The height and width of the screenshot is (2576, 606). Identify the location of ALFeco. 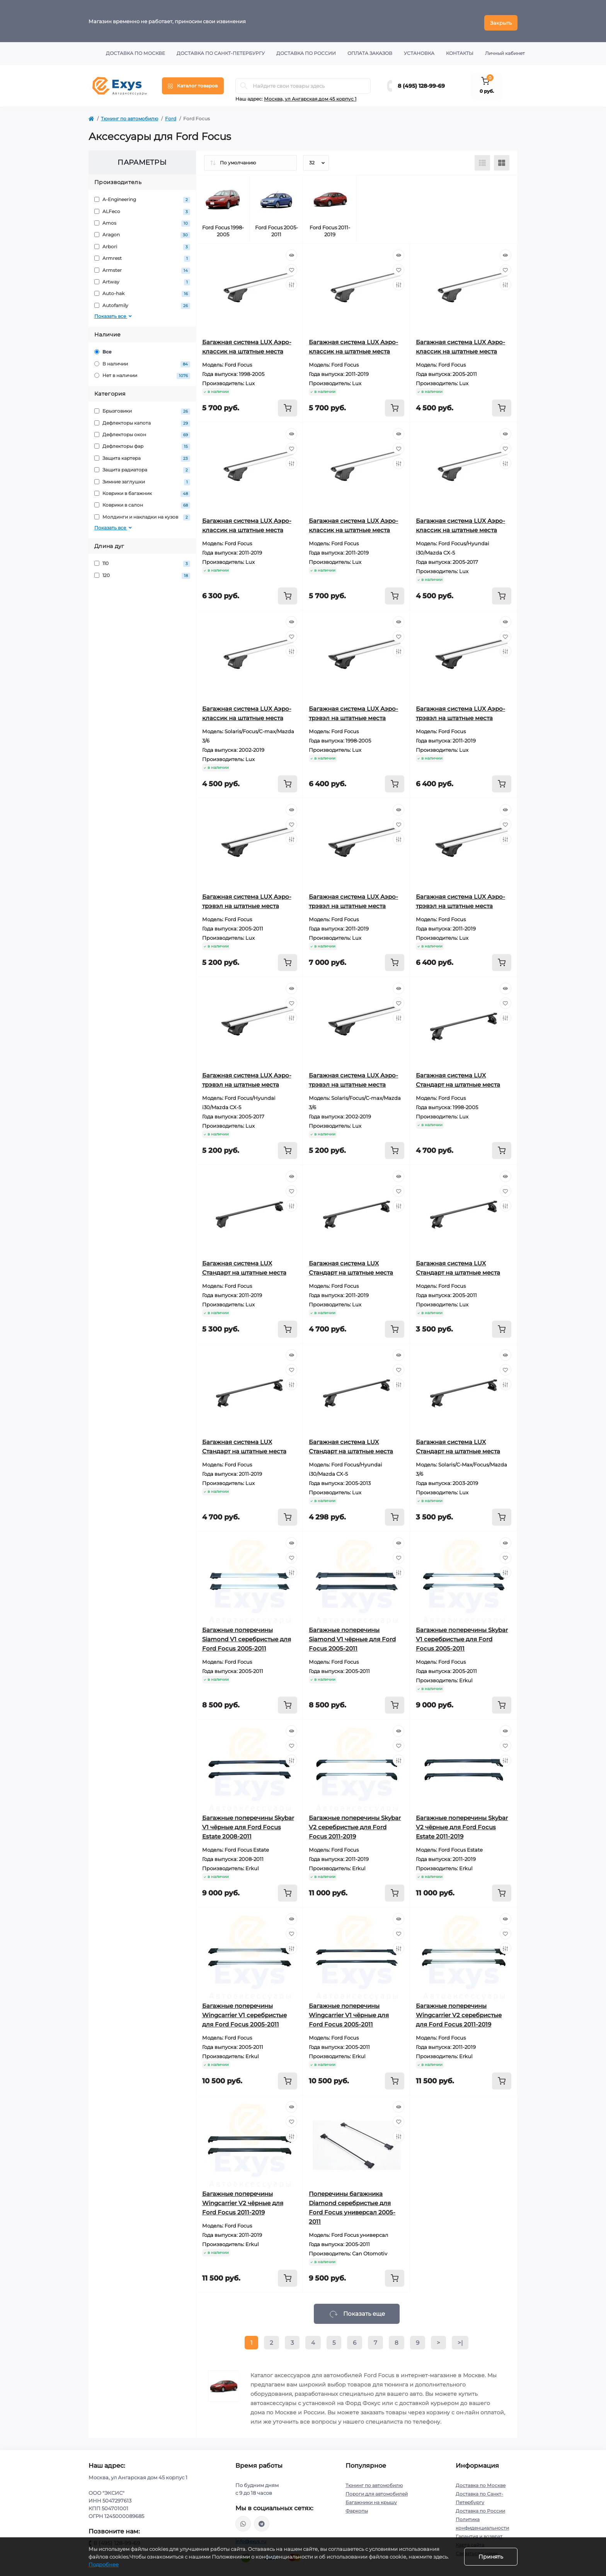
(142, 208).